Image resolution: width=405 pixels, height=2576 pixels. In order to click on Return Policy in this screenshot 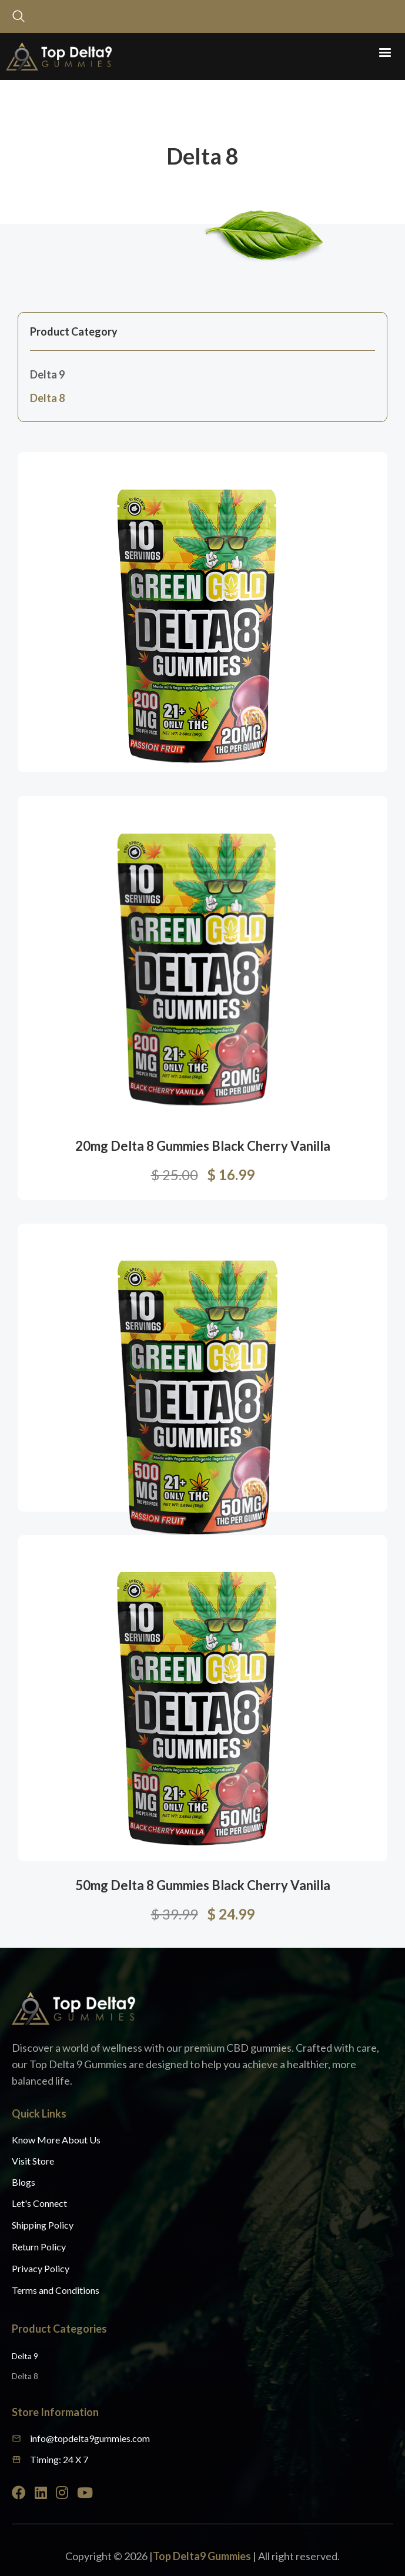, I will do `click(39, 2246)`.